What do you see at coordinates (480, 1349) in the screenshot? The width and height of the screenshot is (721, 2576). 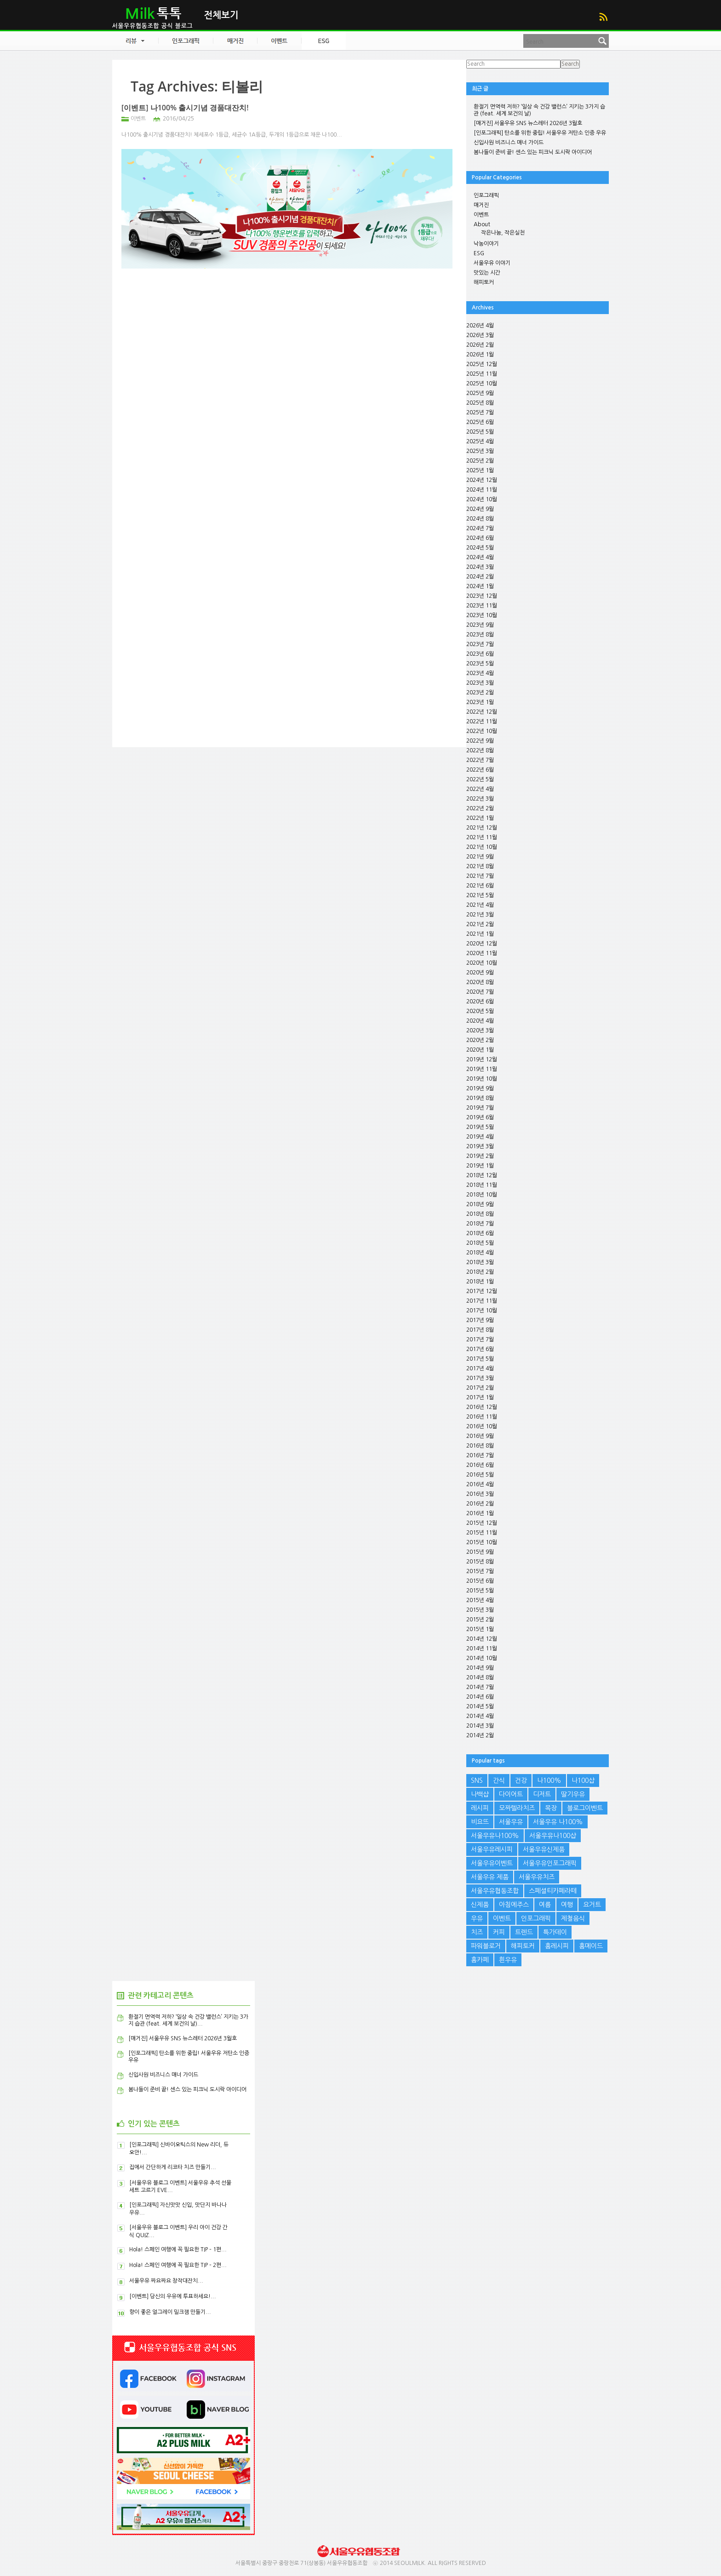 I see `2017년 6월` at bounding box center [480, 1349].